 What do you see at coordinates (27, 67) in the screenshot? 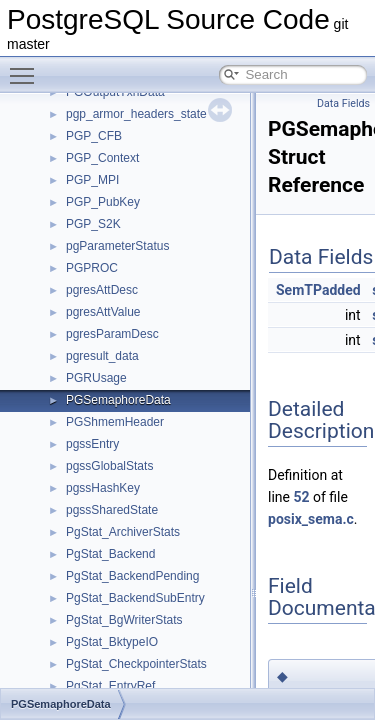
I see `Toggle main menu visibility` at bounding box center [27, 67].